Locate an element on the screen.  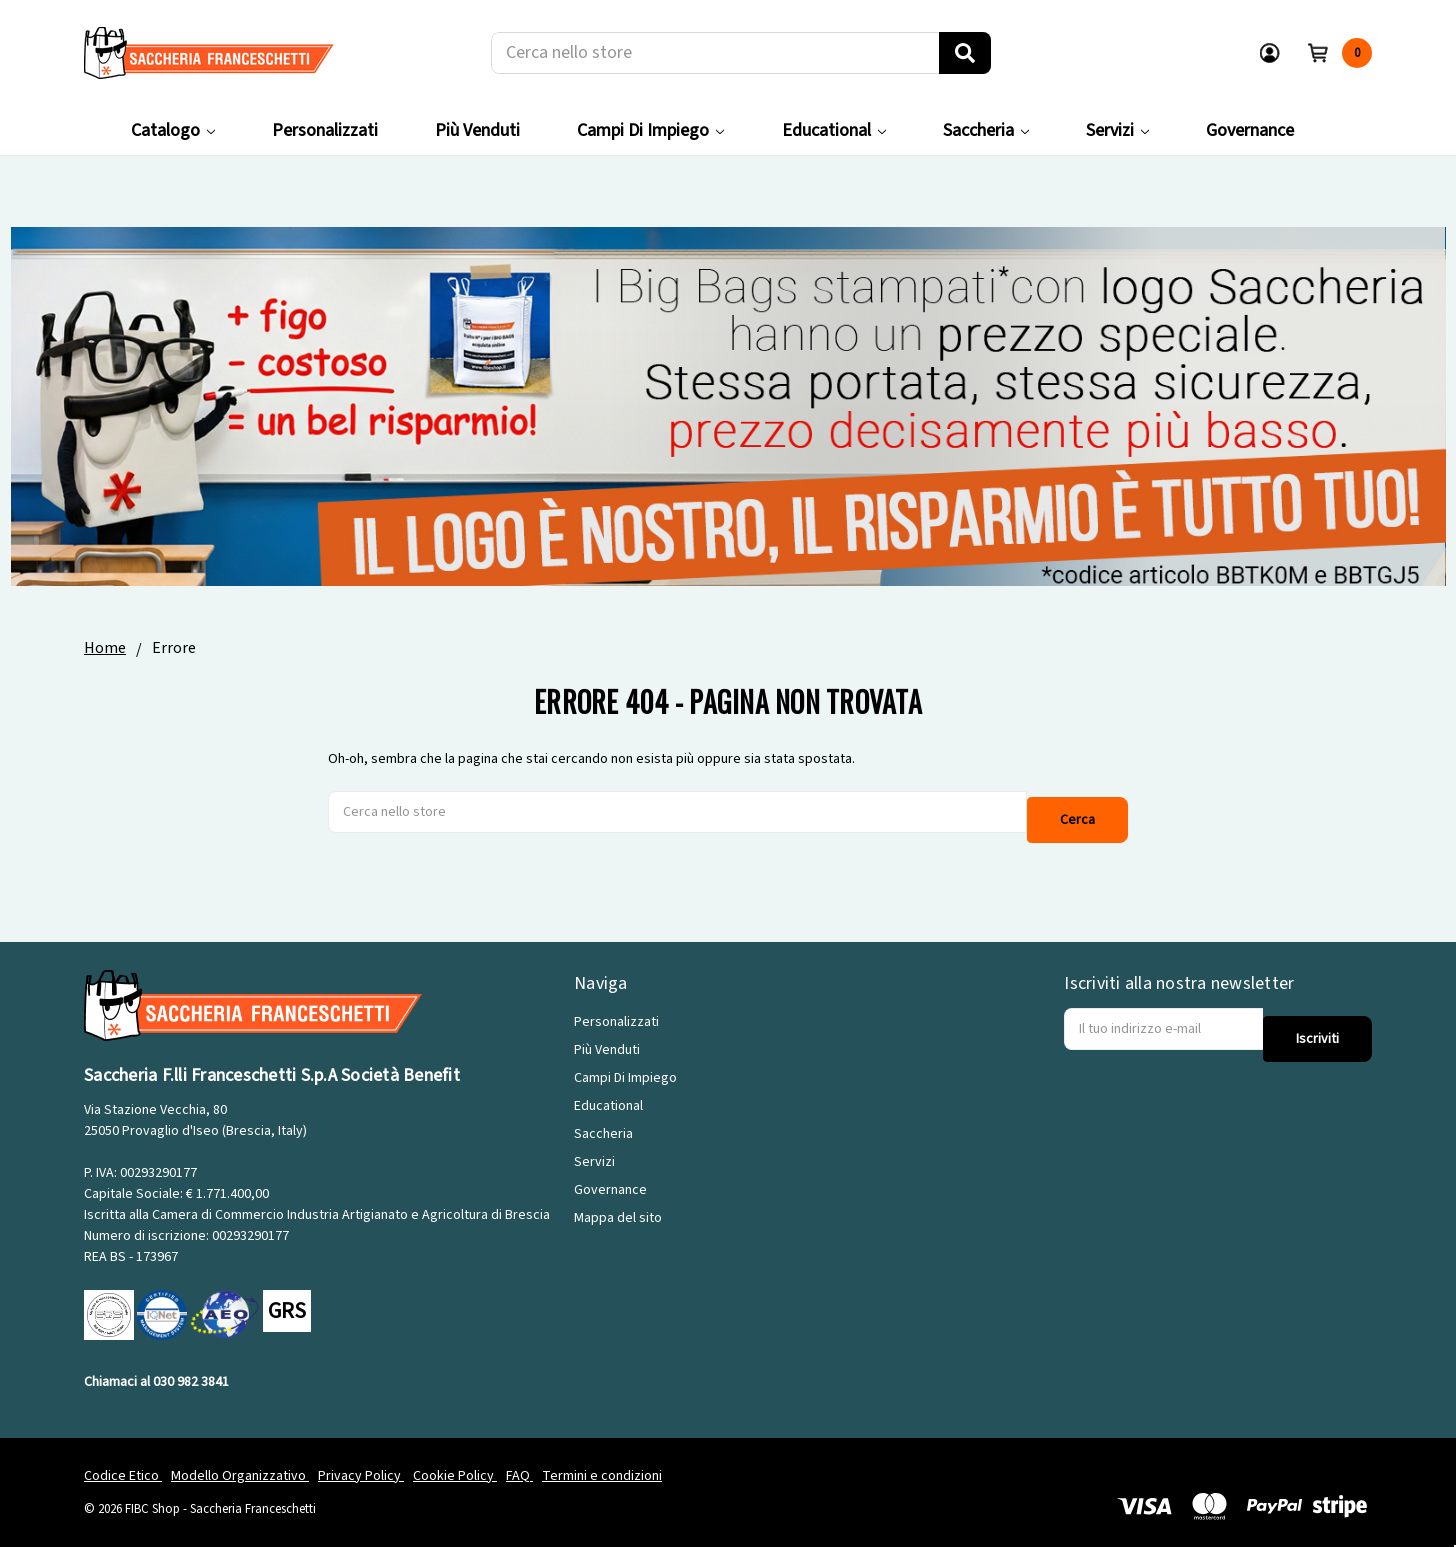
Cookie Policy is located at coordinates (455, 1461).